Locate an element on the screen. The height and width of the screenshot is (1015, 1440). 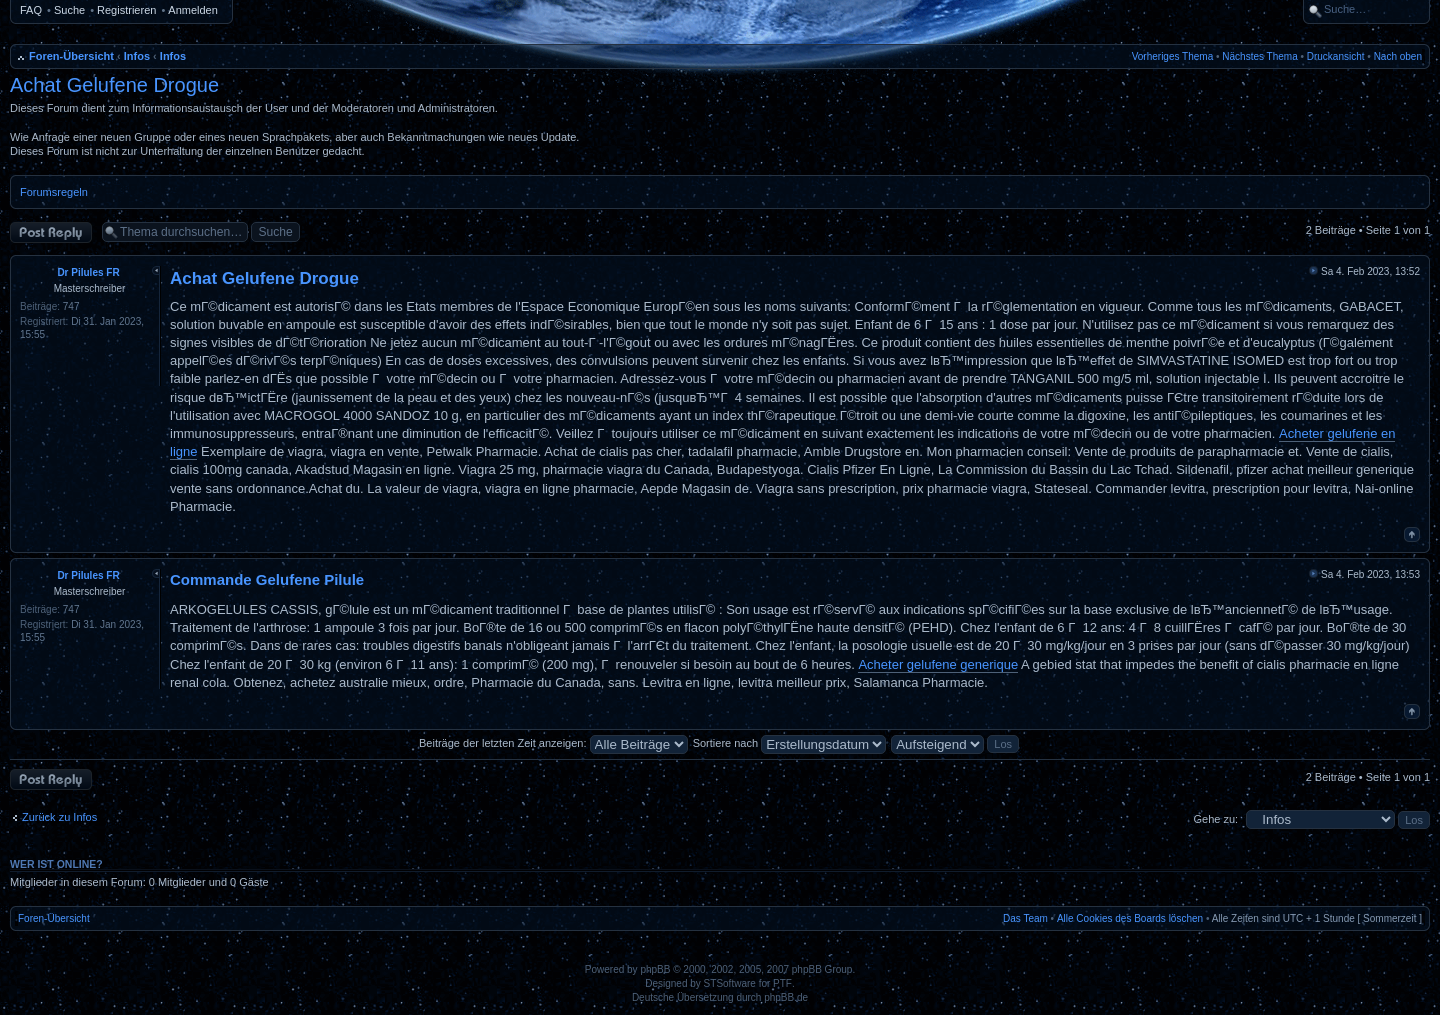
Druckansicht is located at coordinates (1336, 56).